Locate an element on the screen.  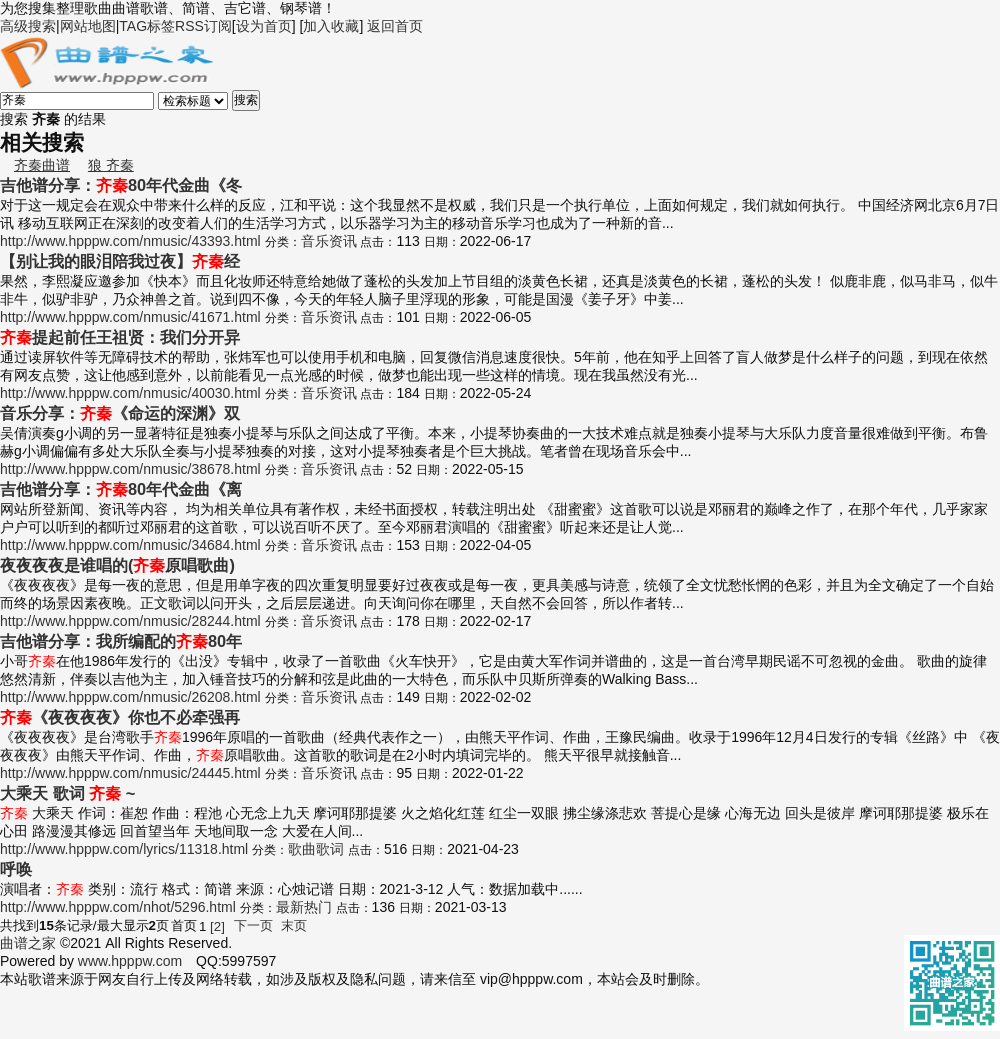
歌曲歌词 is located at coordinates (316, 849).